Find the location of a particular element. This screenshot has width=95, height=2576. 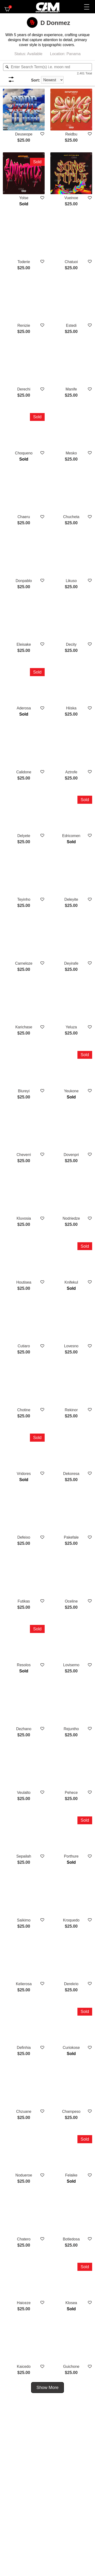

Guichone is located at coordinates (71, 2366).